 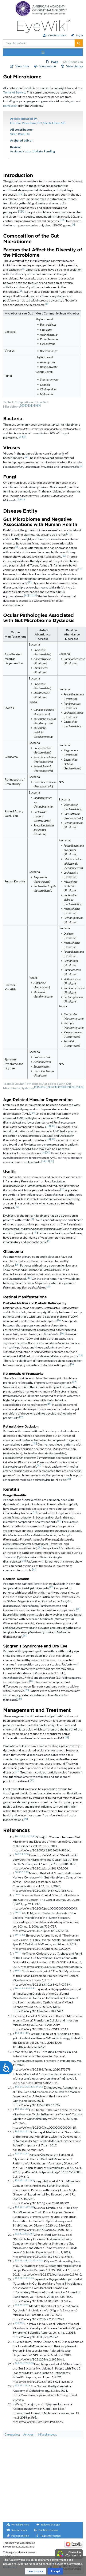 What do you see at coordinates (30, 405) in the screenshot?
I see `[6]` at bounding box center [30, 405].